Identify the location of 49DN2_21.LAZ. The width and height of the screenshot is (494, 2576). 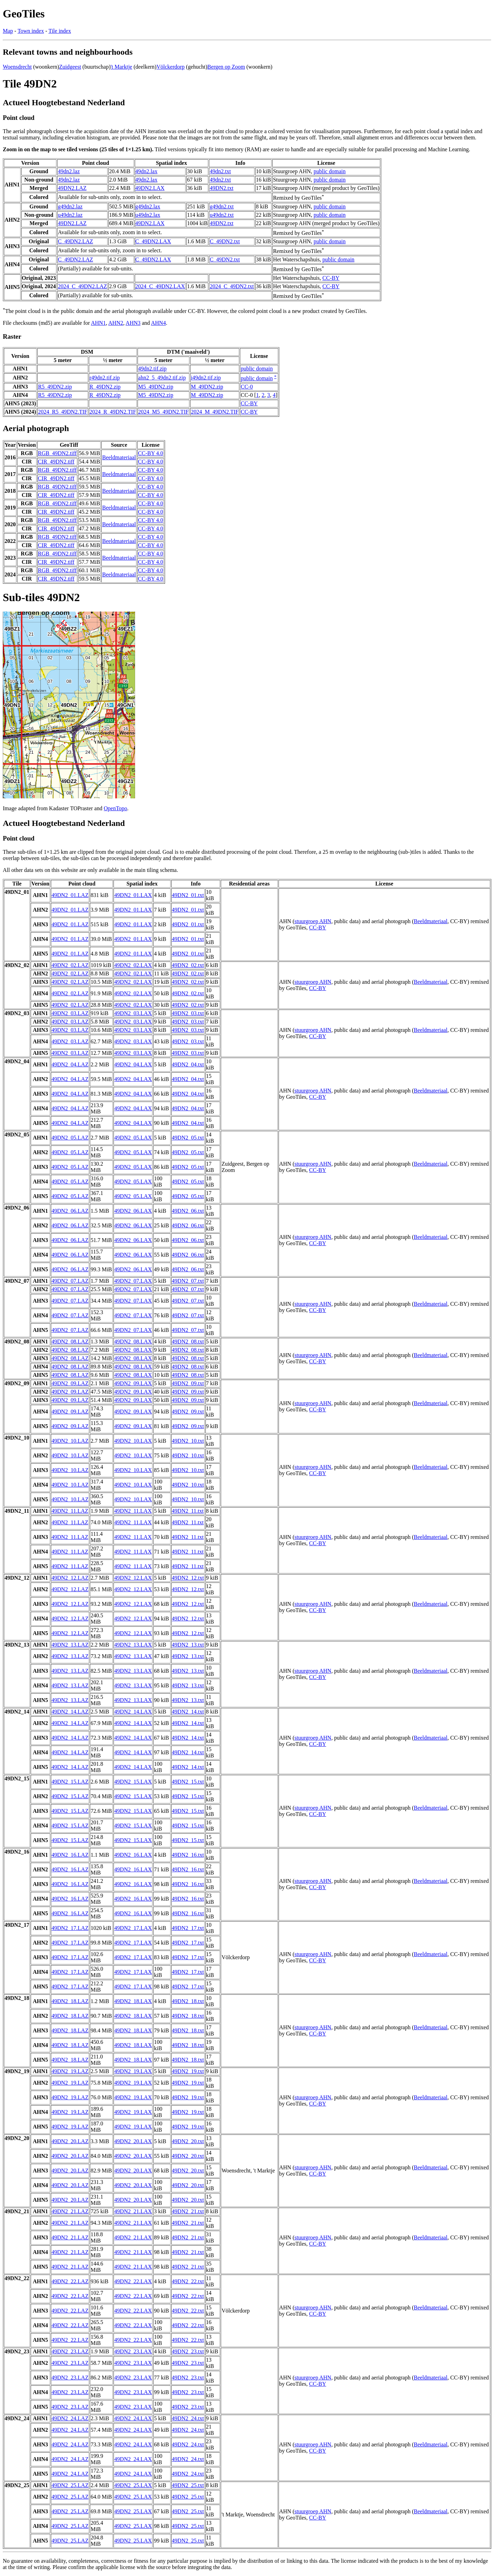
(70, 2211).